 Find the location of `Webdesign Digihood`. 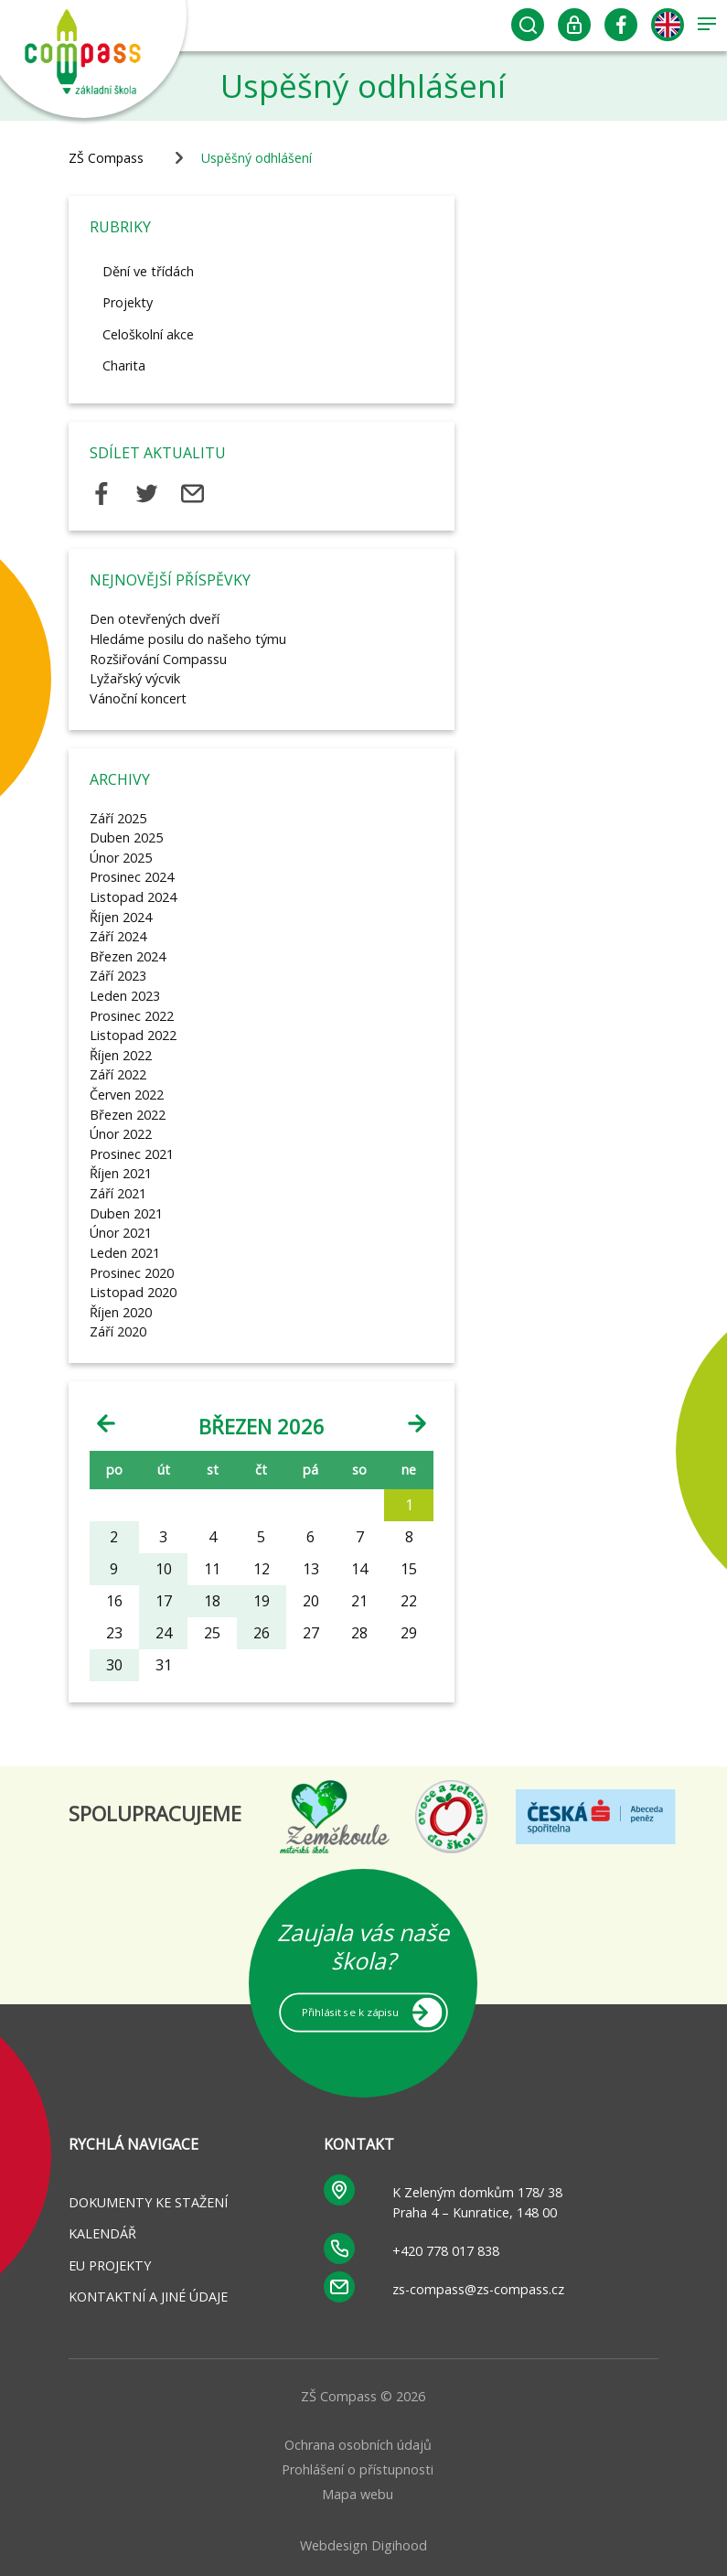

Webdesign Digihood is located at coordinates (363, 2545).